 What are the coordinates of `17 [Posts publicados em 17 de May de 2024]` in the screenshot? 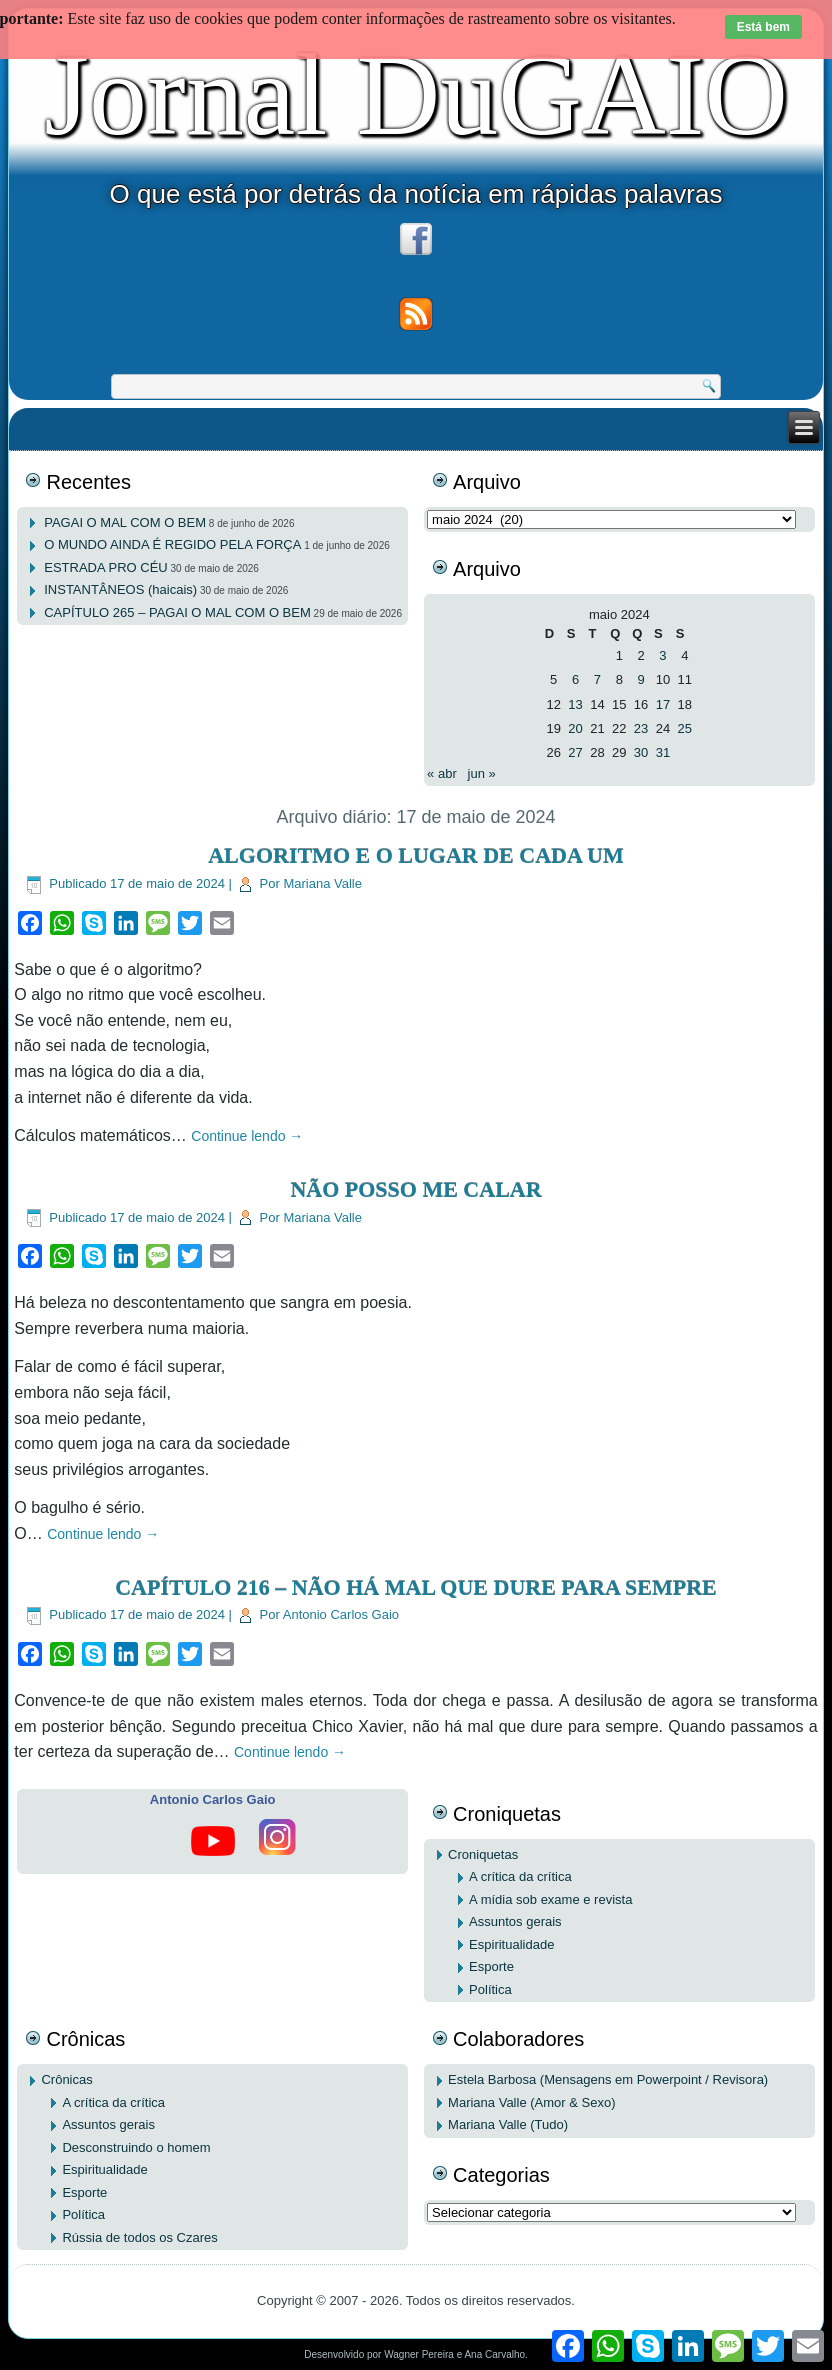 It's located at (663, 704).